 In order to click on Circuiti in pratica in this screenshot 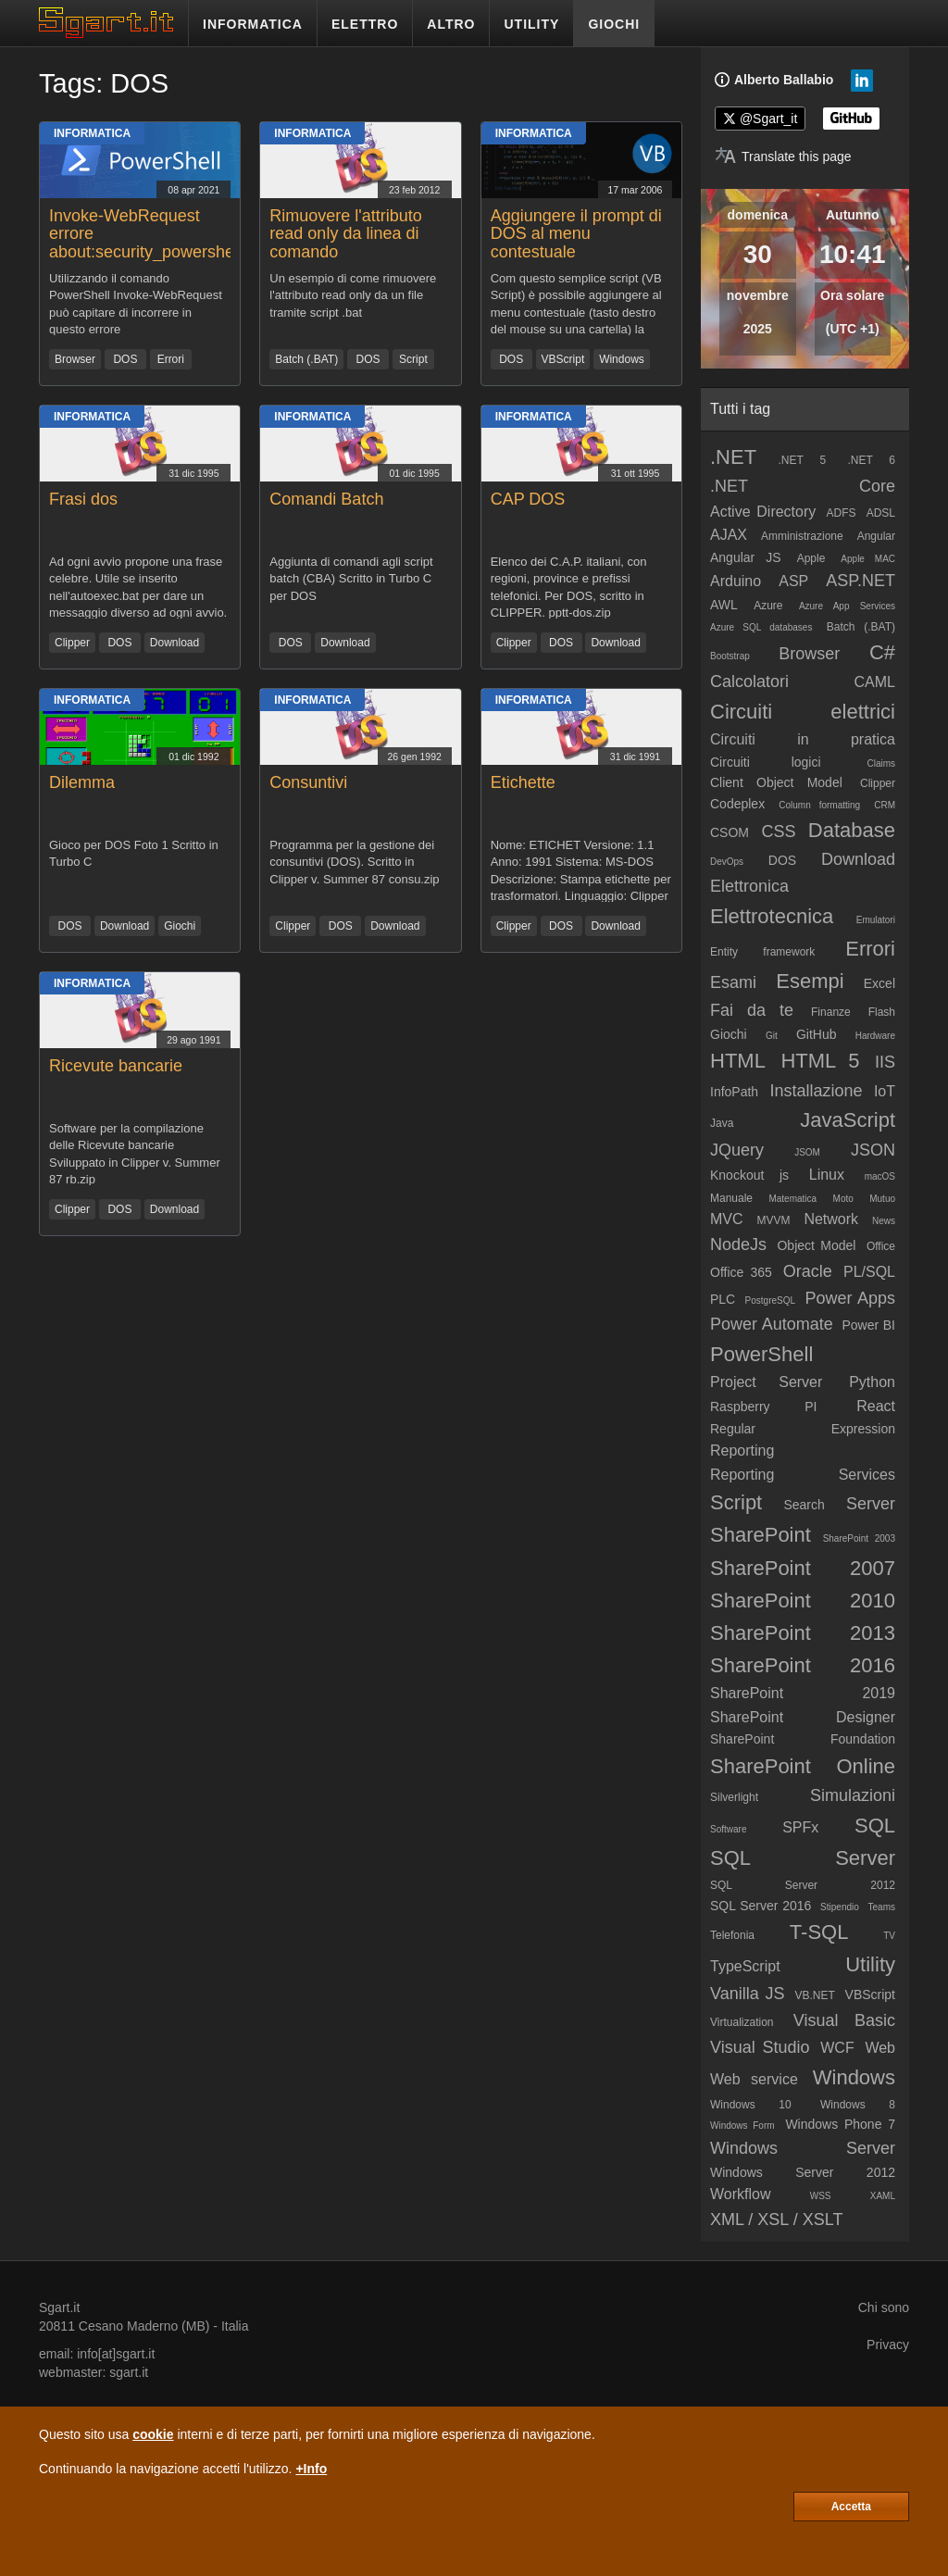, I will do `click(802, 739)`.